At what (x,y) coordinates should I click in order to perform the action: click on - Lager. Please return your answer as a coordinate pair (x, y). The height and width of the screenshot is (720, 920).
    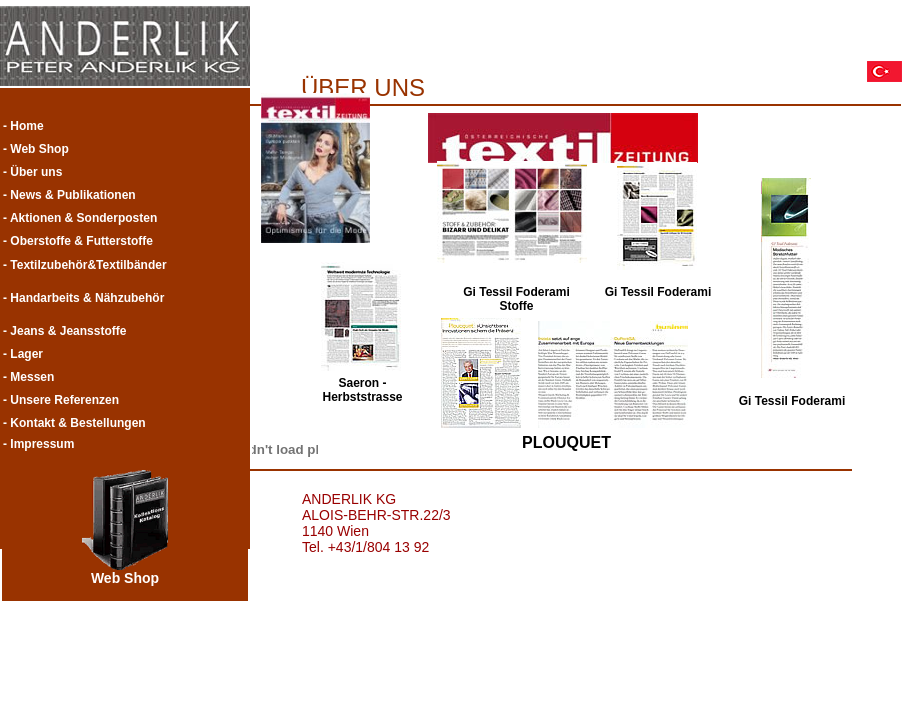
    Looking at the image, I should click on (23, 354).